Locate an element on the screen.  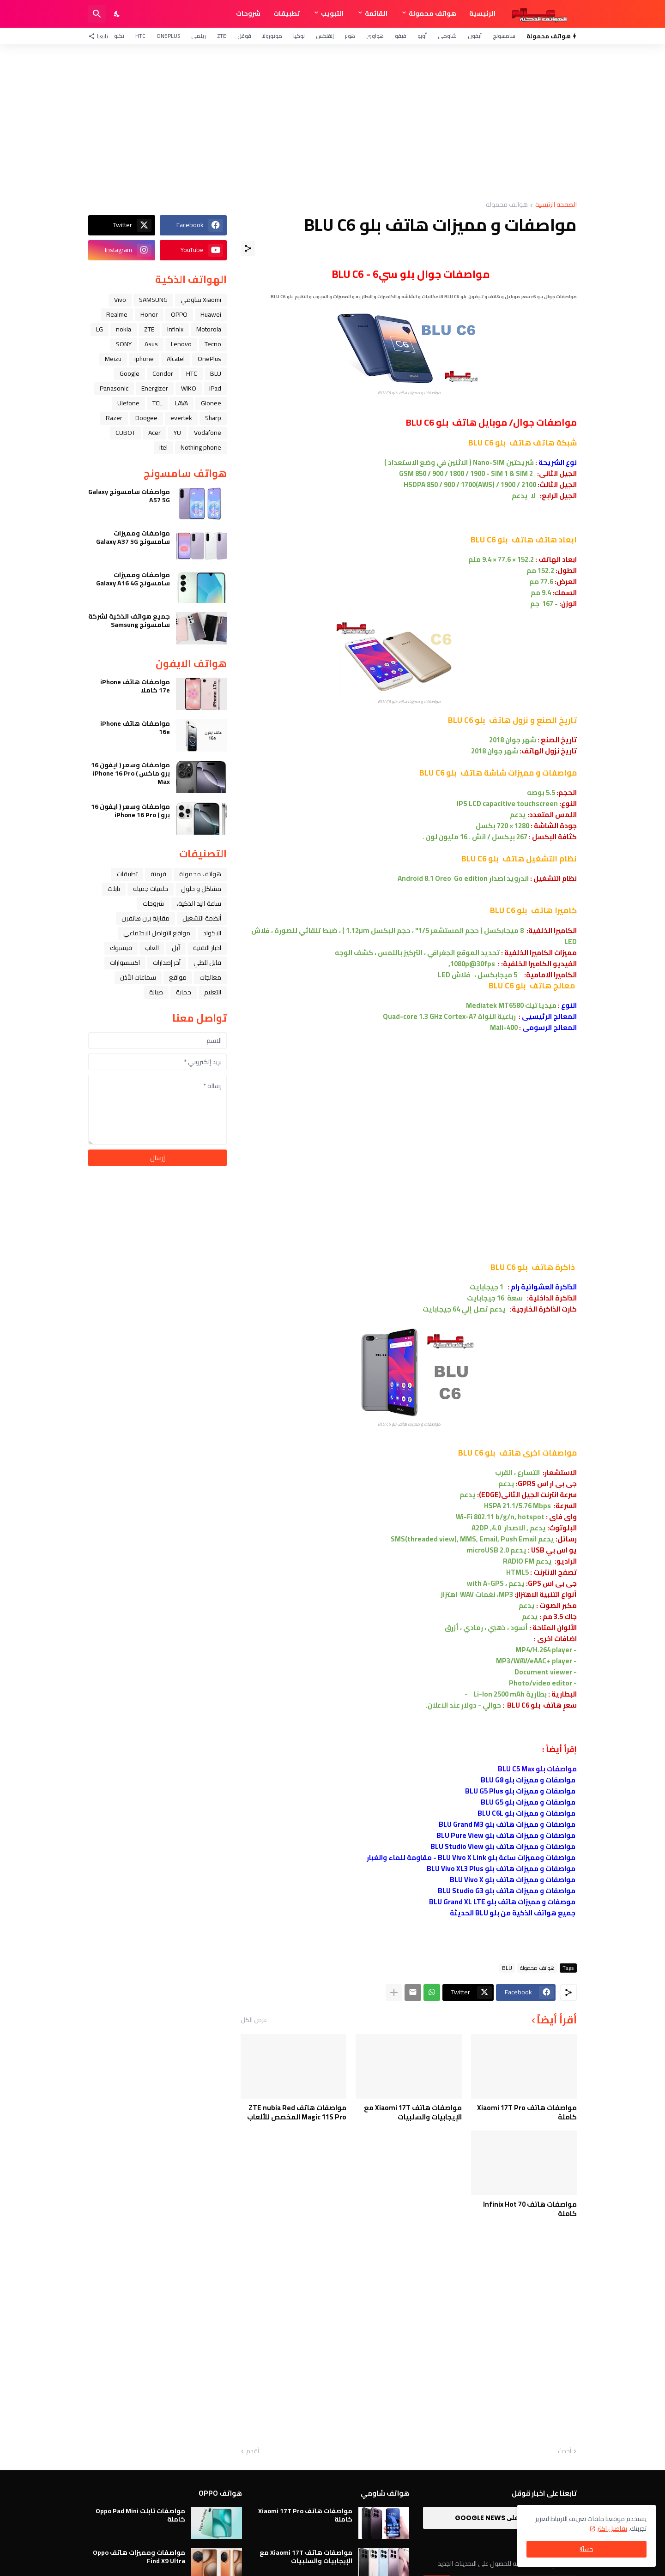
Nothing phone is located at coordinates (201, 447).